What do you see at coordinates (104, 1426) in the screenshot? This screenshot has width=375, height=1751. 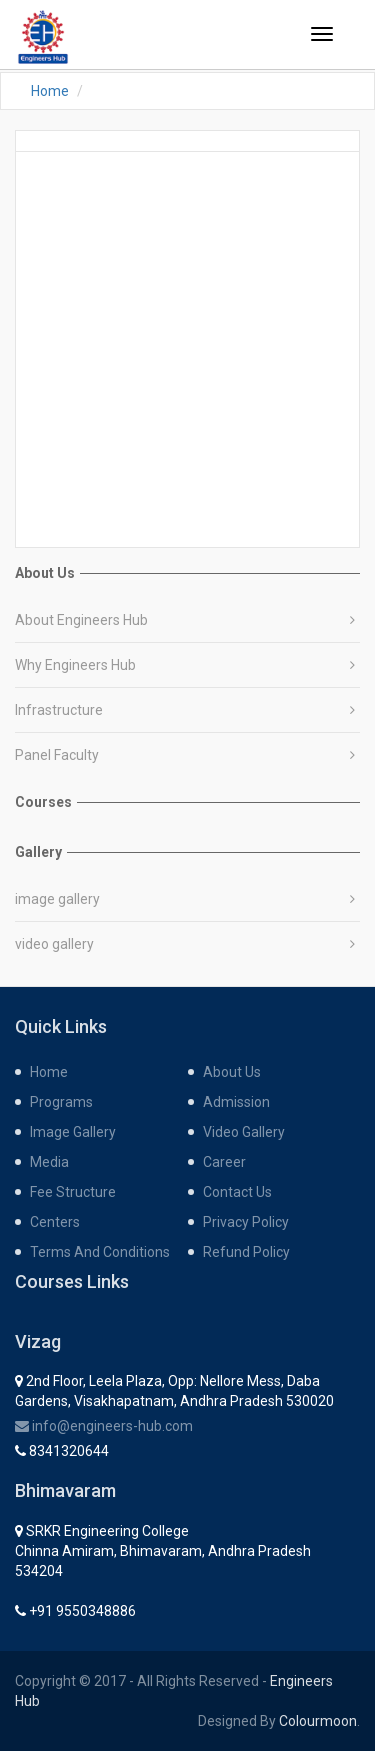 I see `info@engineers-hub.com` at bounding box center [104, 1426].